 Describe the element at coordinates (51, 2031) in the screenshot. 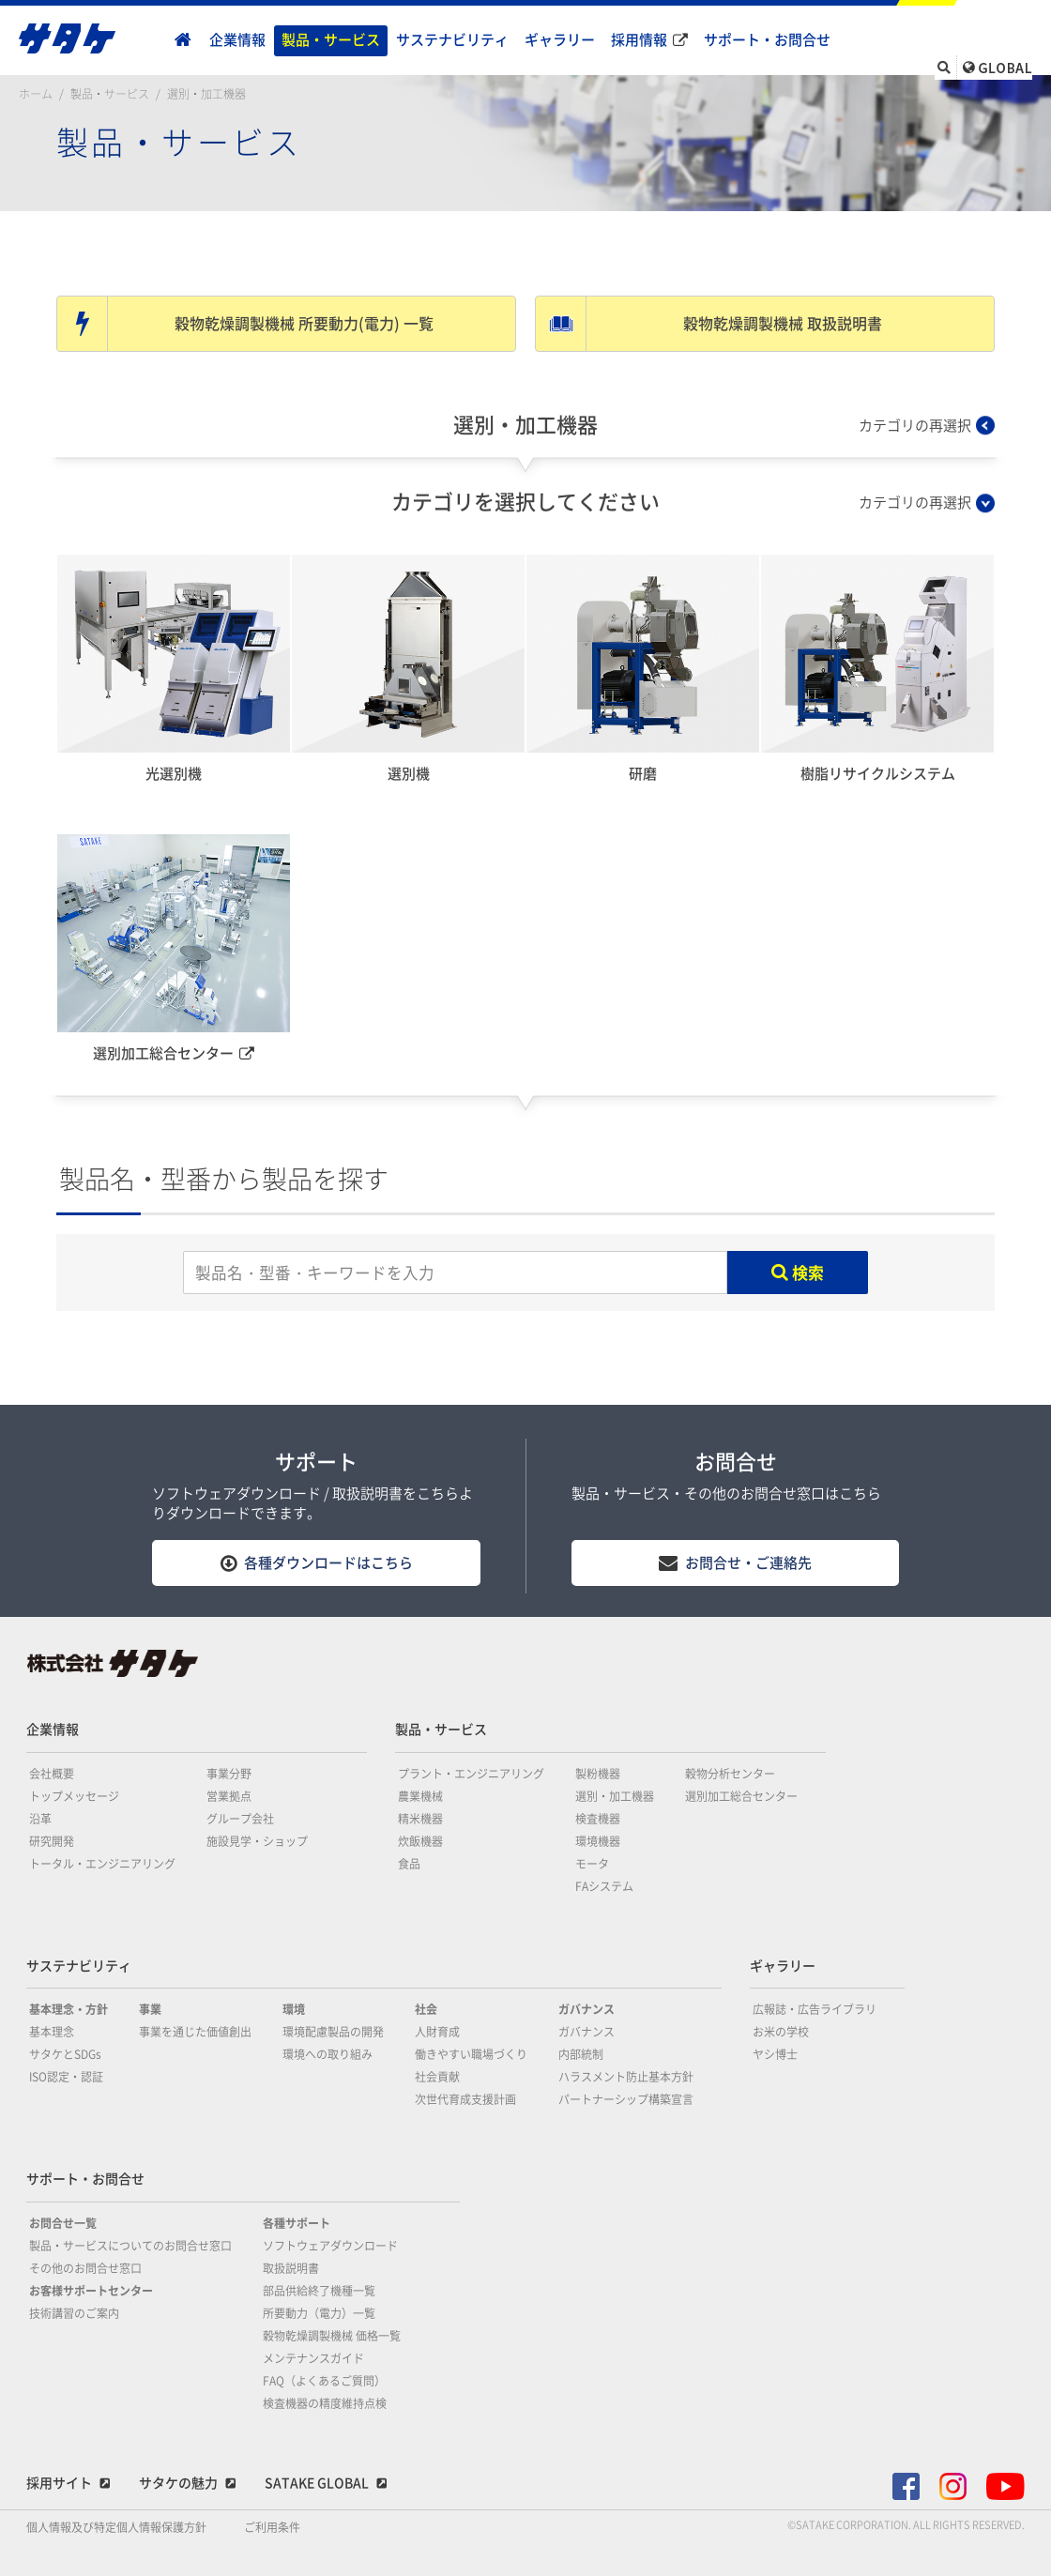

I see `基本理念` at that location.